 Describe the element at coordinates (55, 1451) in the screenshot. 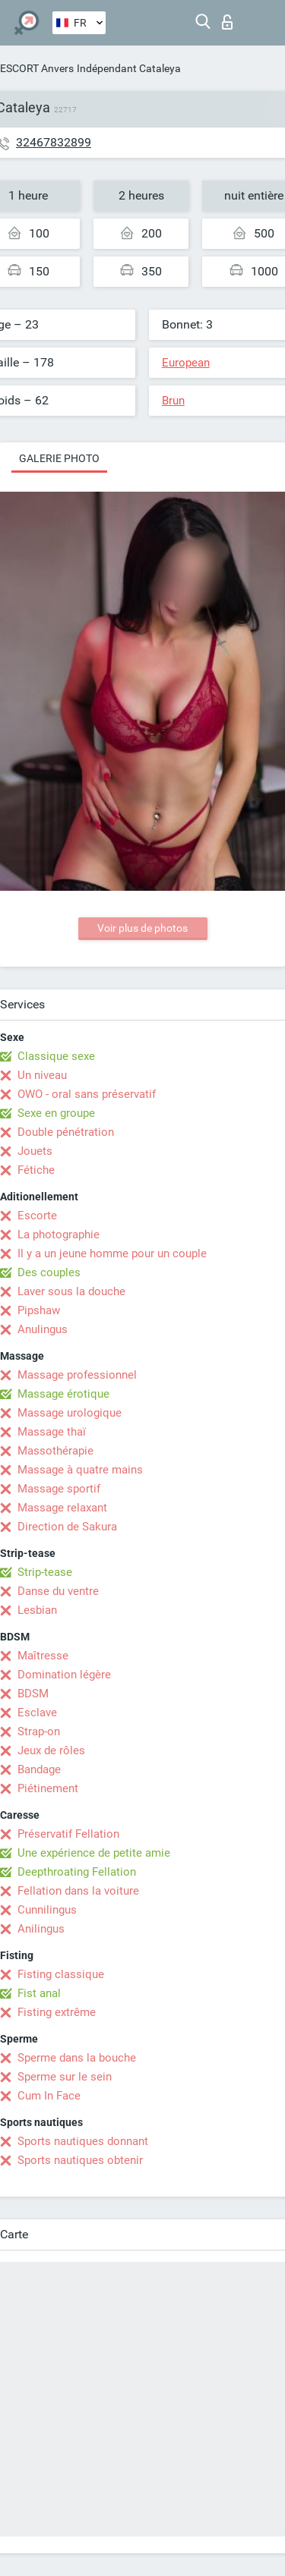

I see `Massothérapie` at that location.